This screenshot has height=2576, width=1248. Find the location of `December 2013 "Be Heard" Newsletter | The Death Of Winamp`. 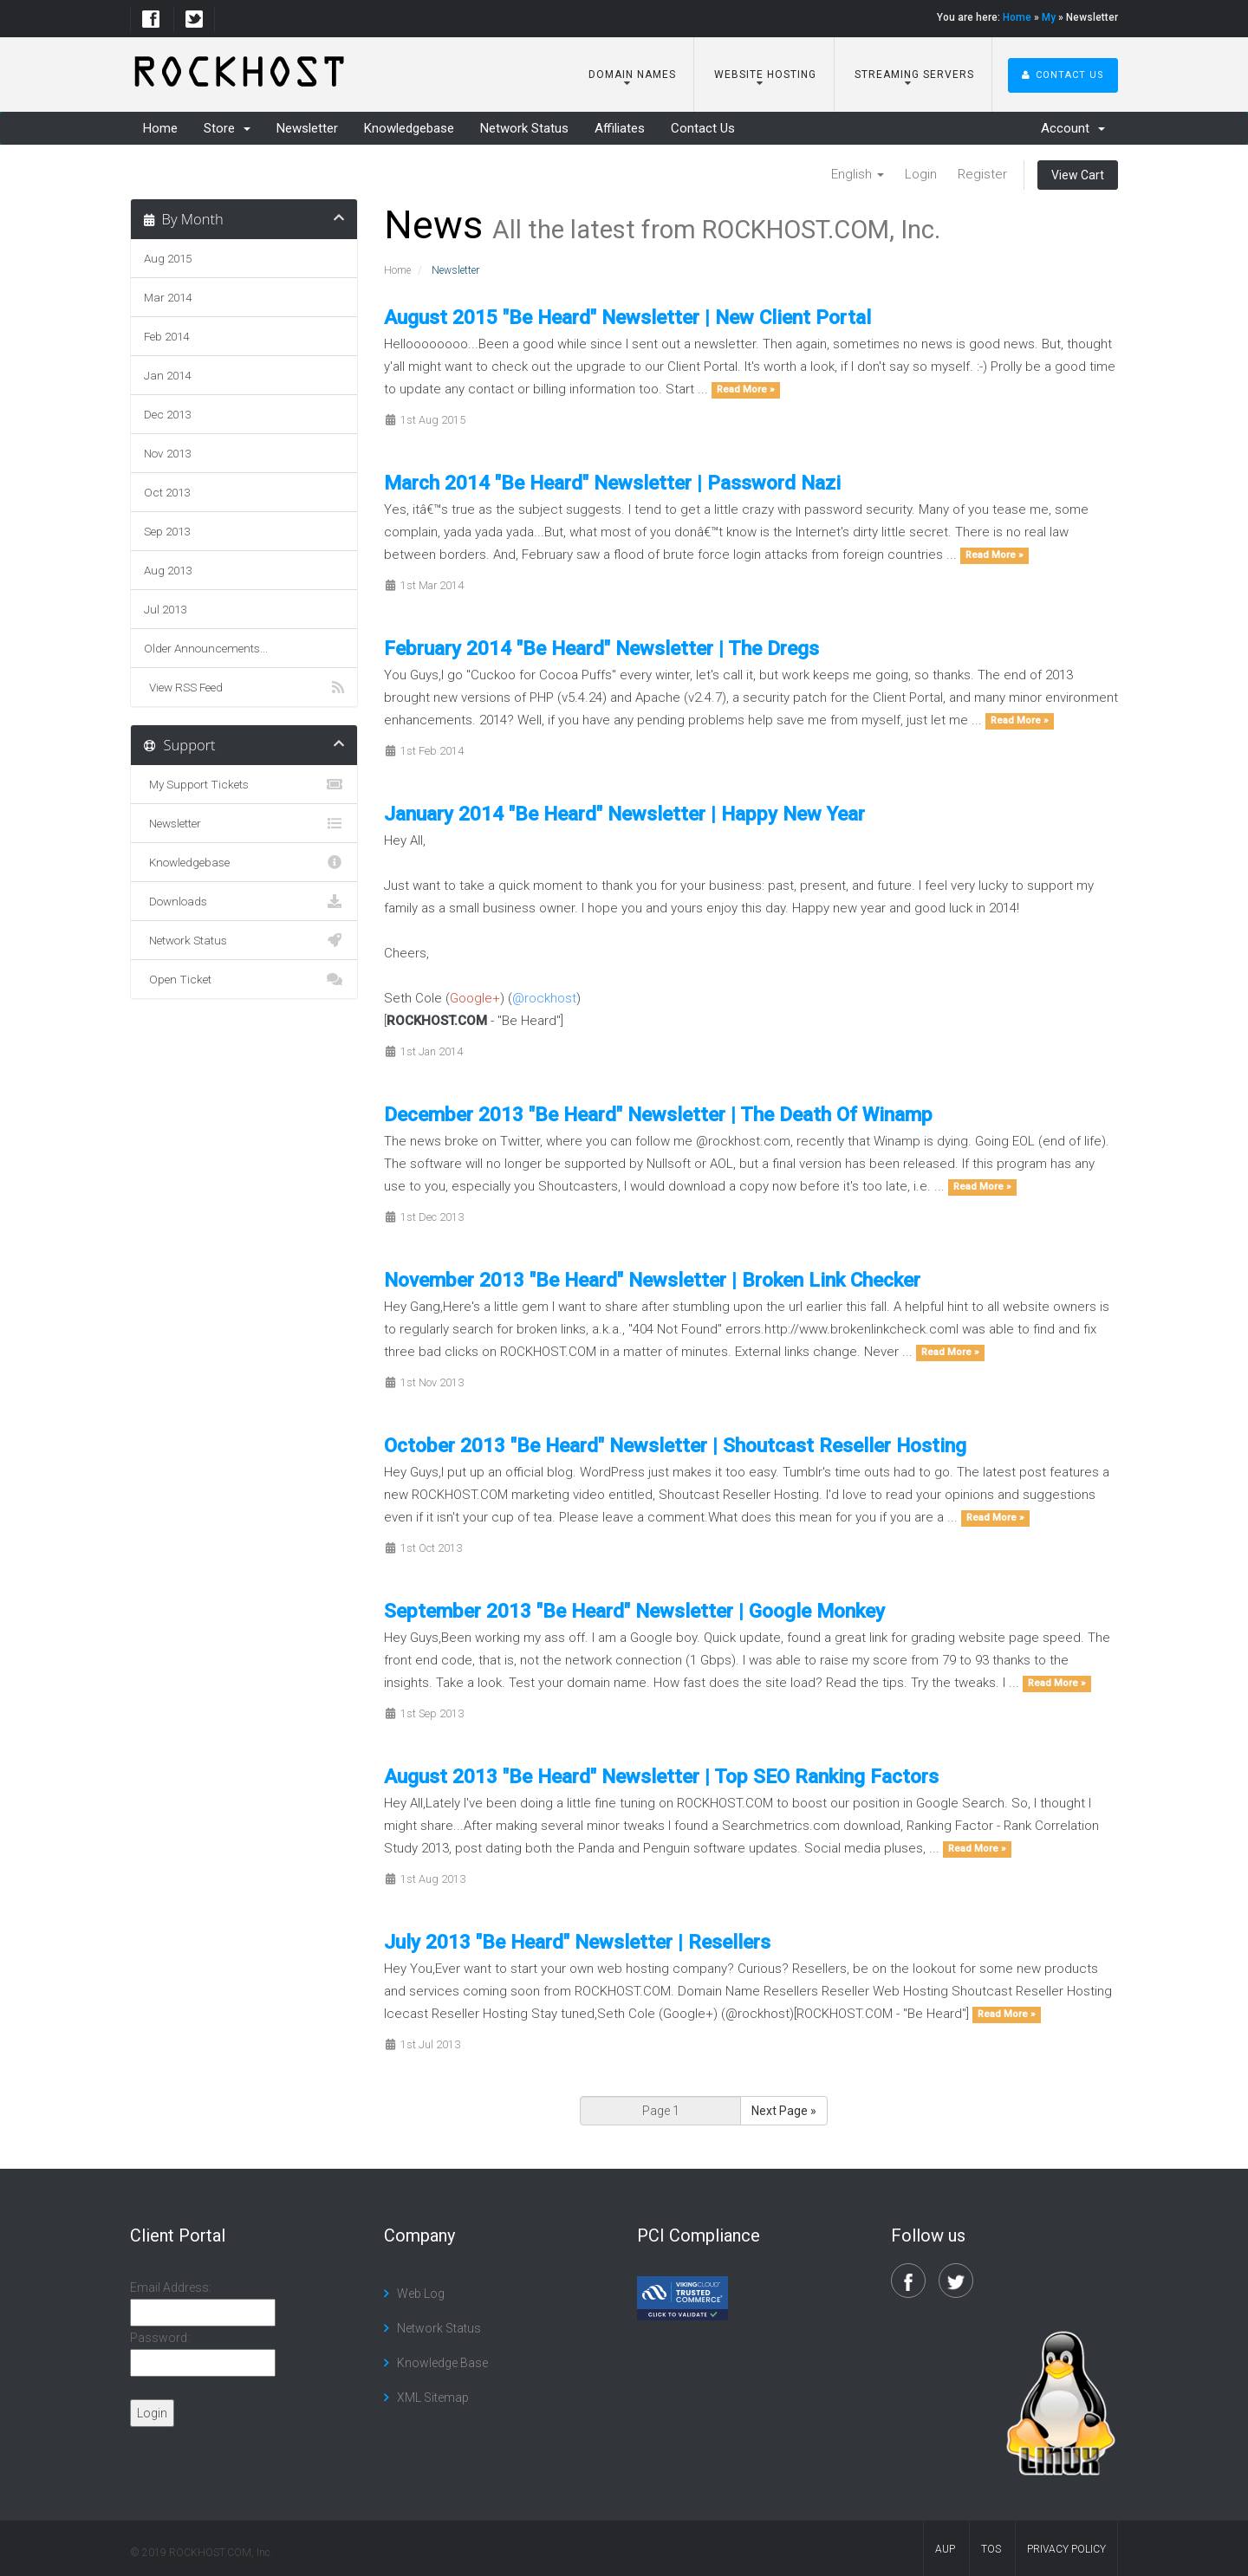

December 2013 "Be Heard" Newsletter | The Death Of Winamp is located at coordinates (658, 1114).